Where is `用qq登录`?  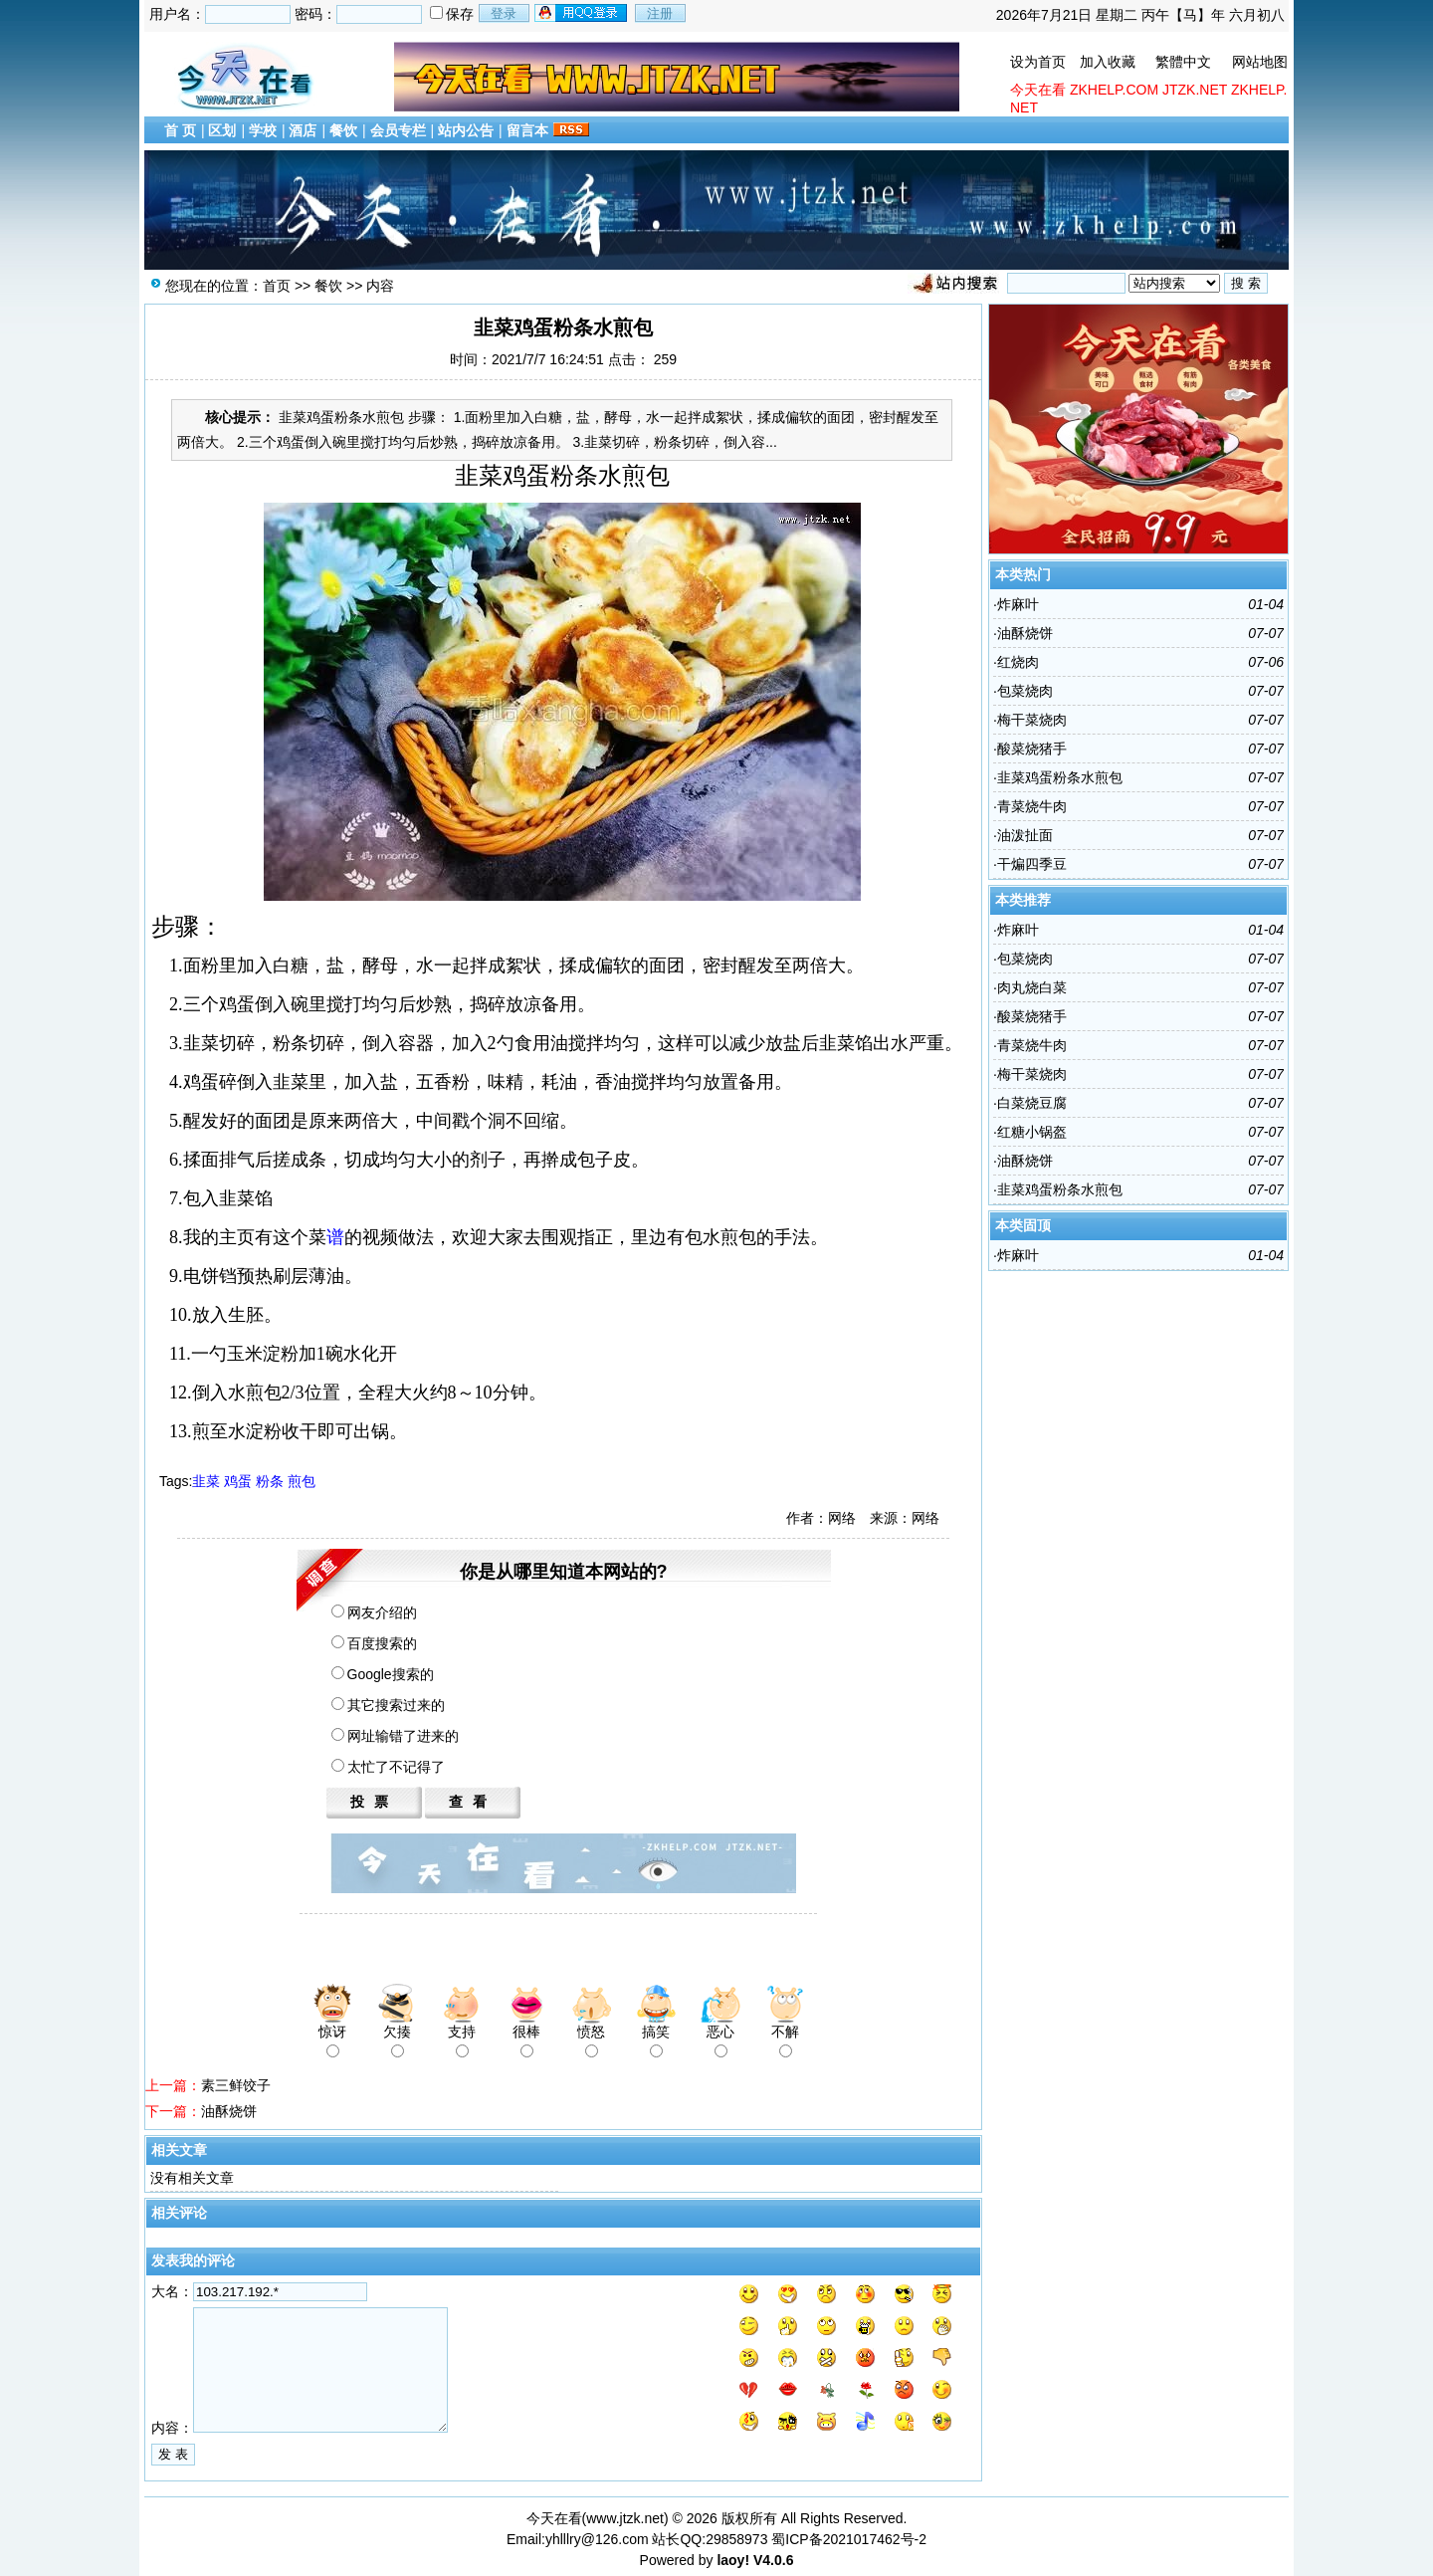
用qq登录 is located at coordinates (582, 13).